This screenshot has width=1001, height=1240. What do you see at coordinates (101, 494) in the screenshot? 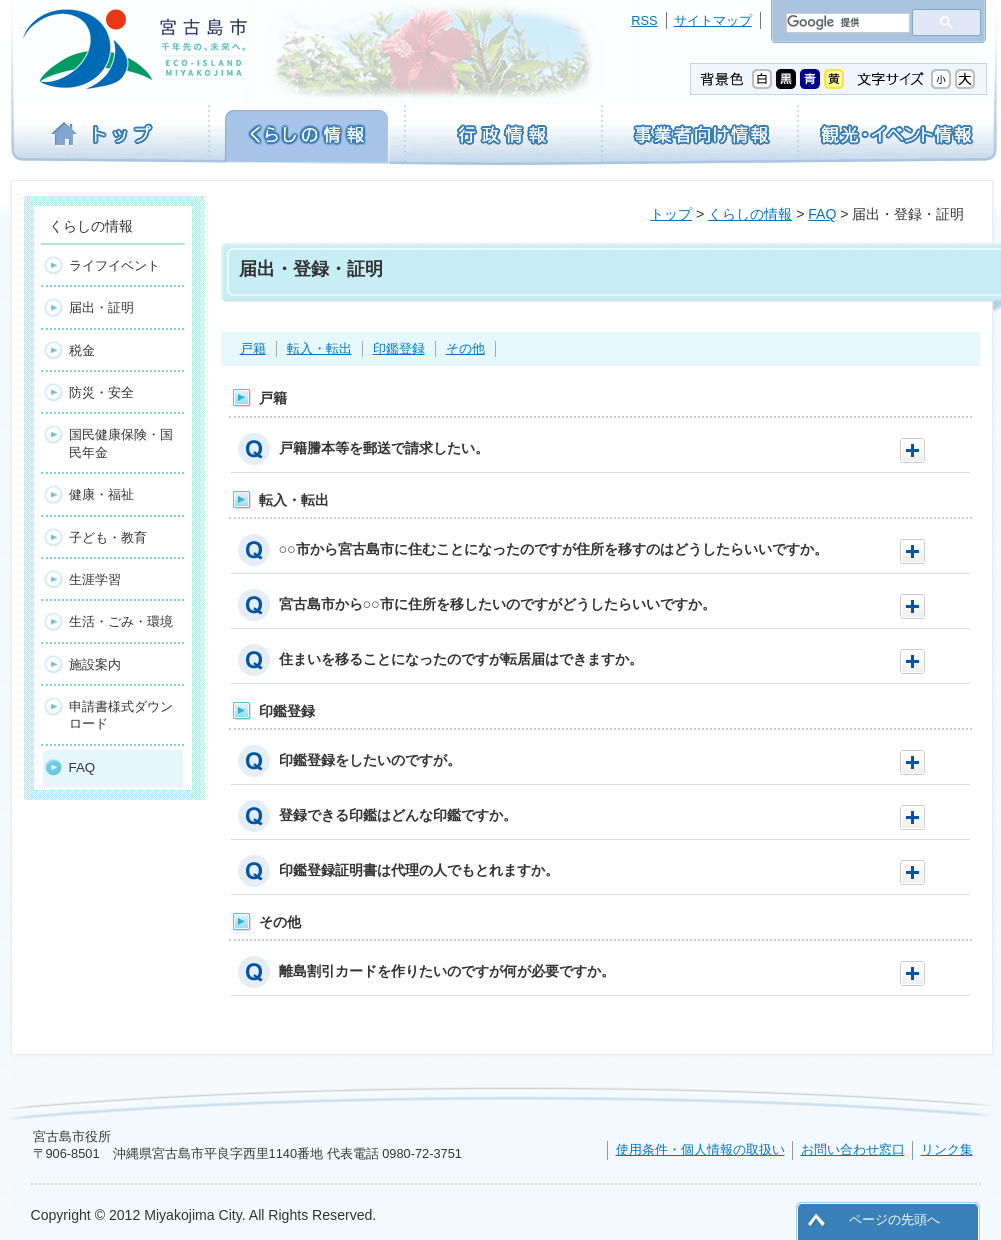
I see `健康・福祉` at bounding box center [101, 494].